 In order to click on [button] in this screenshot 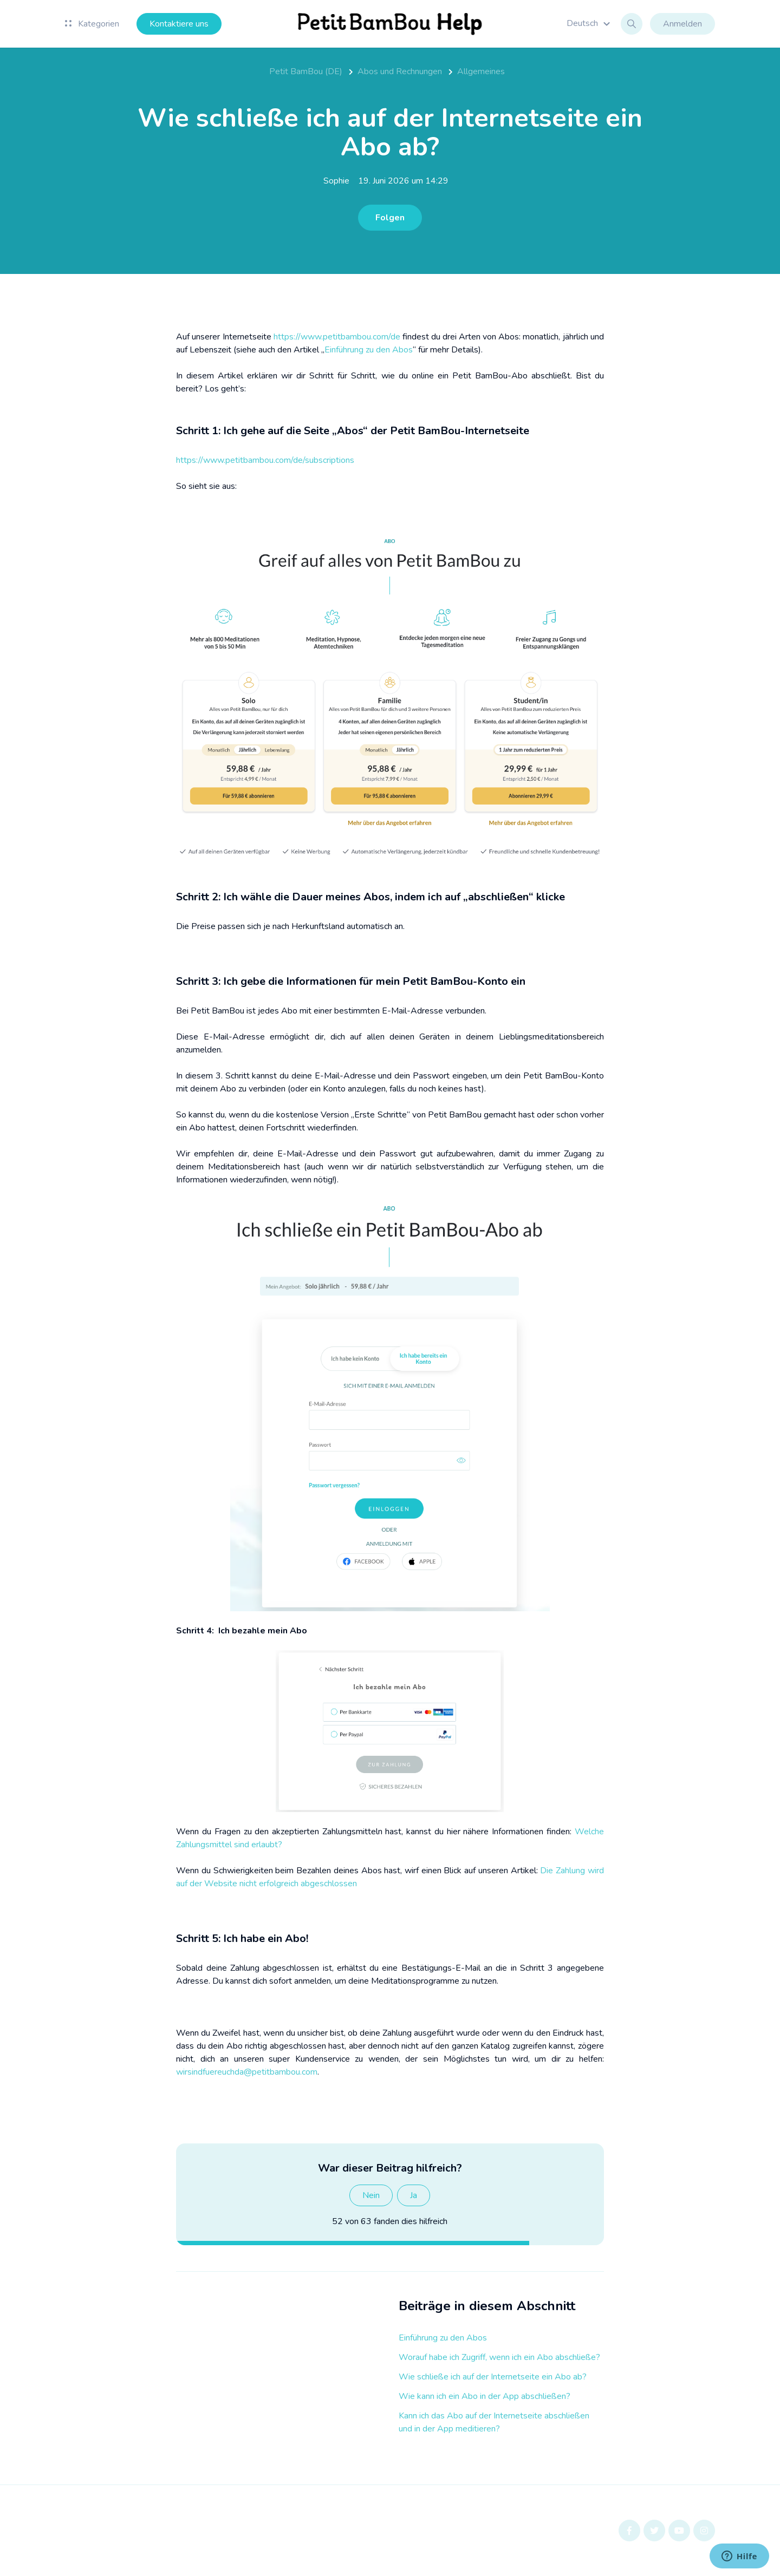, I will do `click(590, 23)`.